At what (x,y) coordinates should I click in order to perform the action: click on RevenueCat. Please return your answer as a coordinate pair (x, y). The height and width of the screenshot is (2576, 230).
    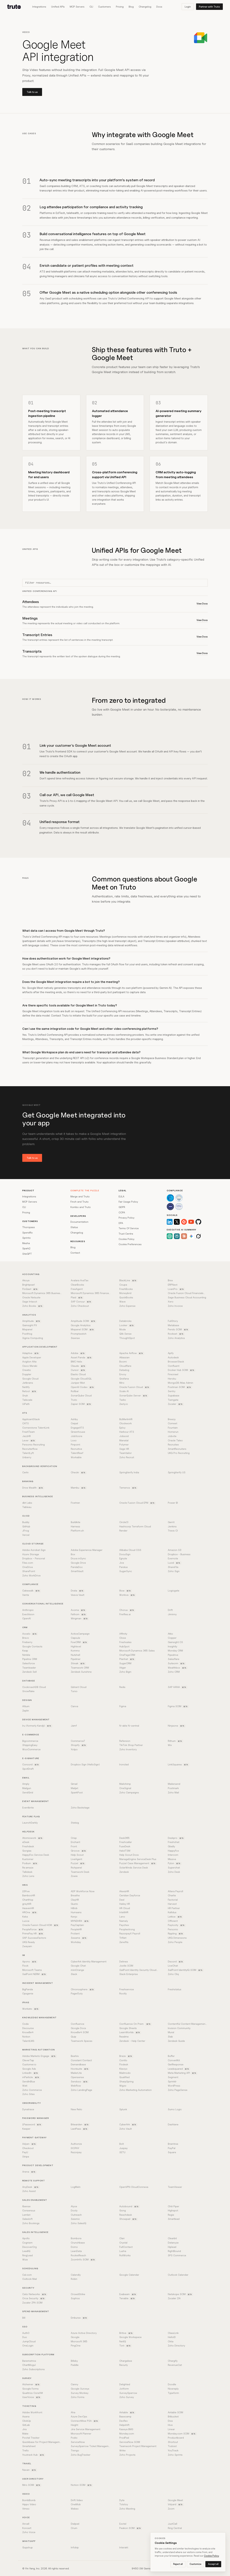
    Looking at the image, I should click on (175, 2364).